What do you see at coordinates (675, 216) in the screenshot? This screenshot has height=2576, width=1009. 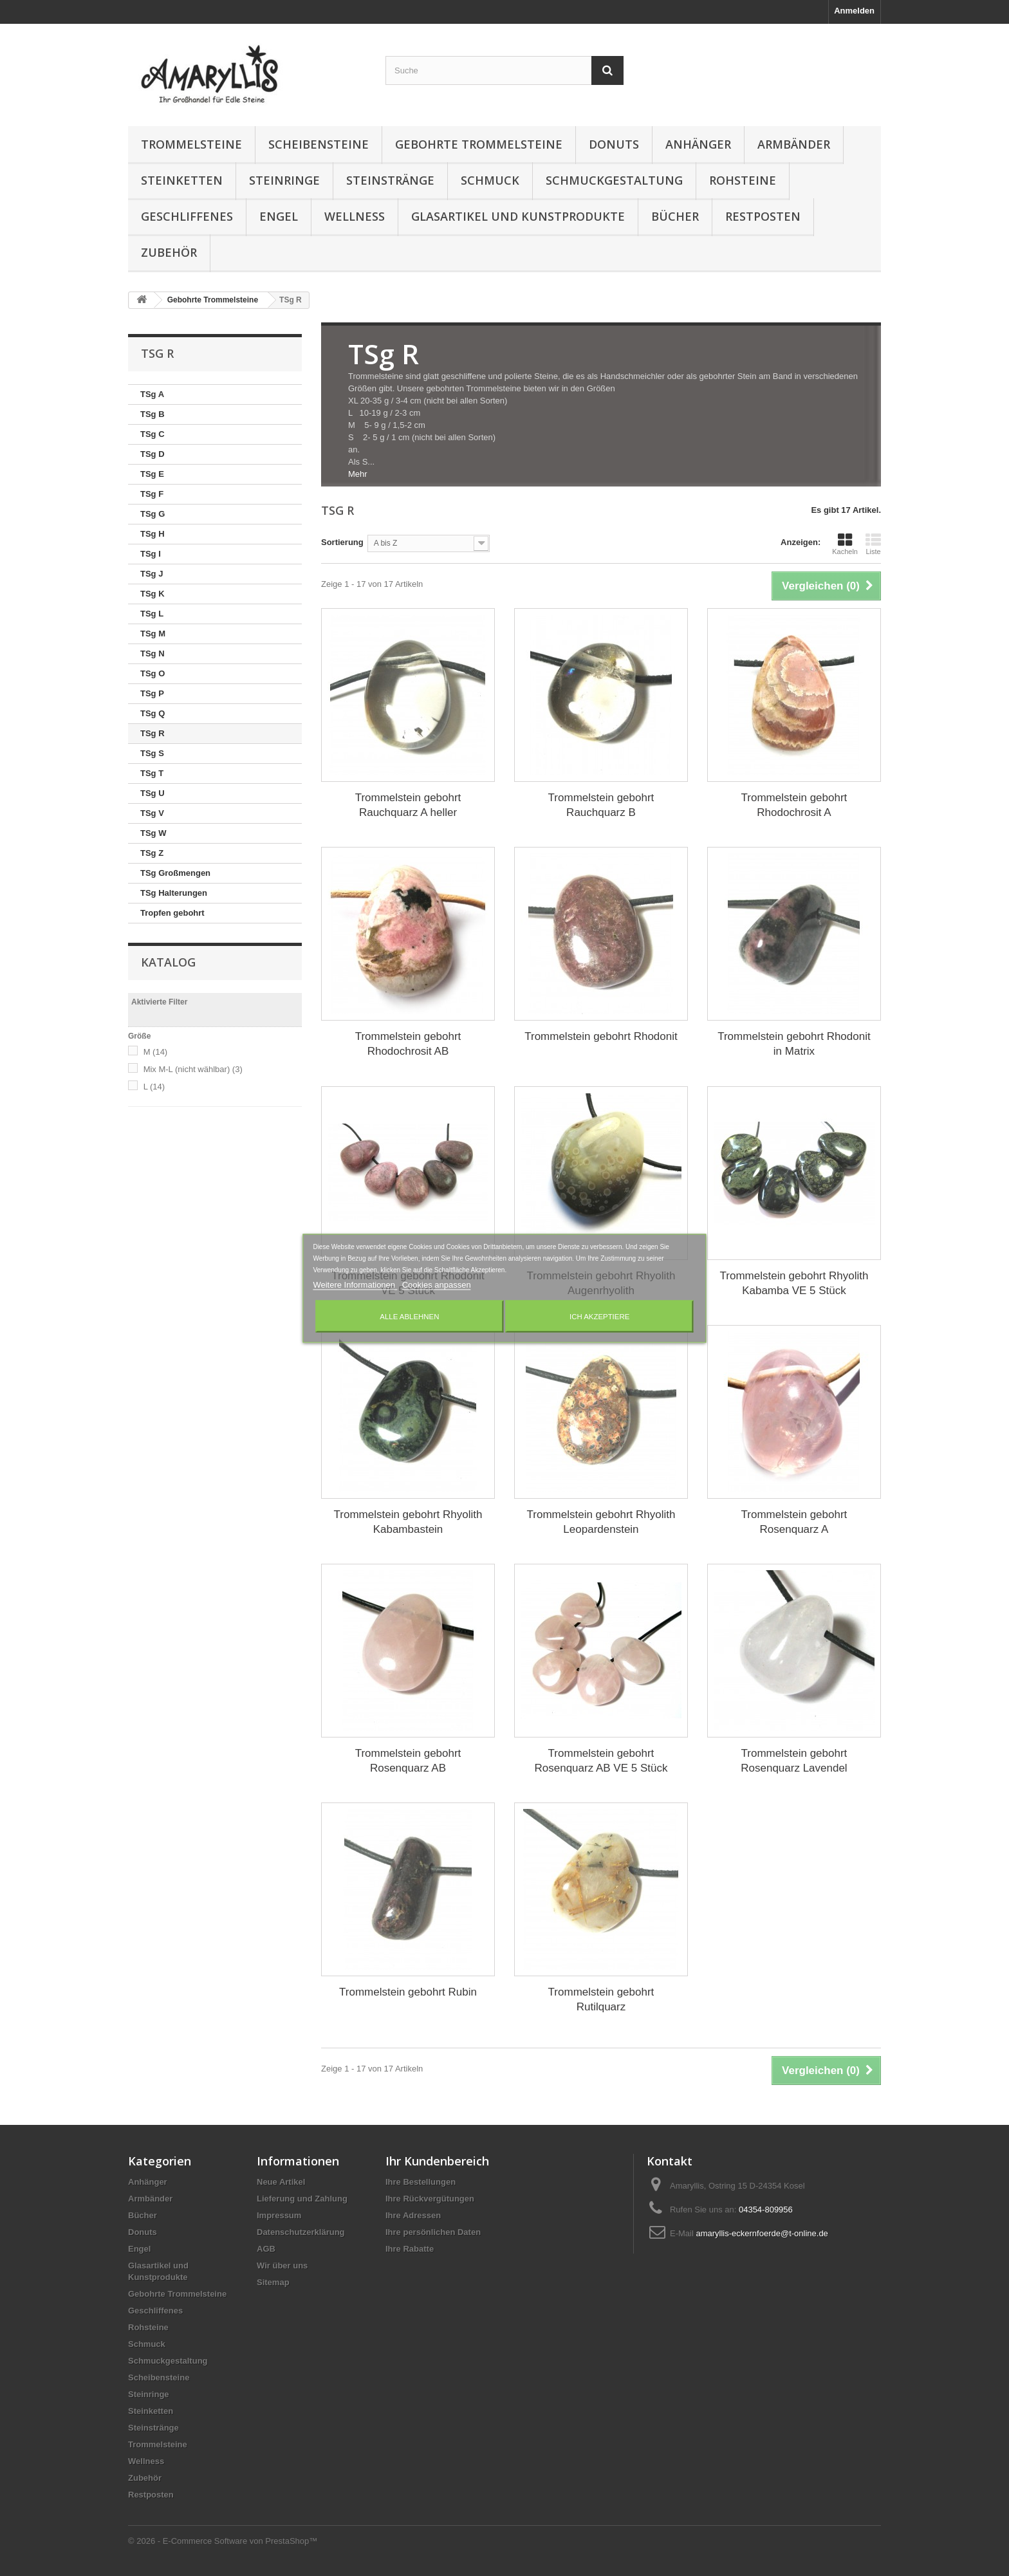 I see `Bücher` at bounding box center [675, 216].